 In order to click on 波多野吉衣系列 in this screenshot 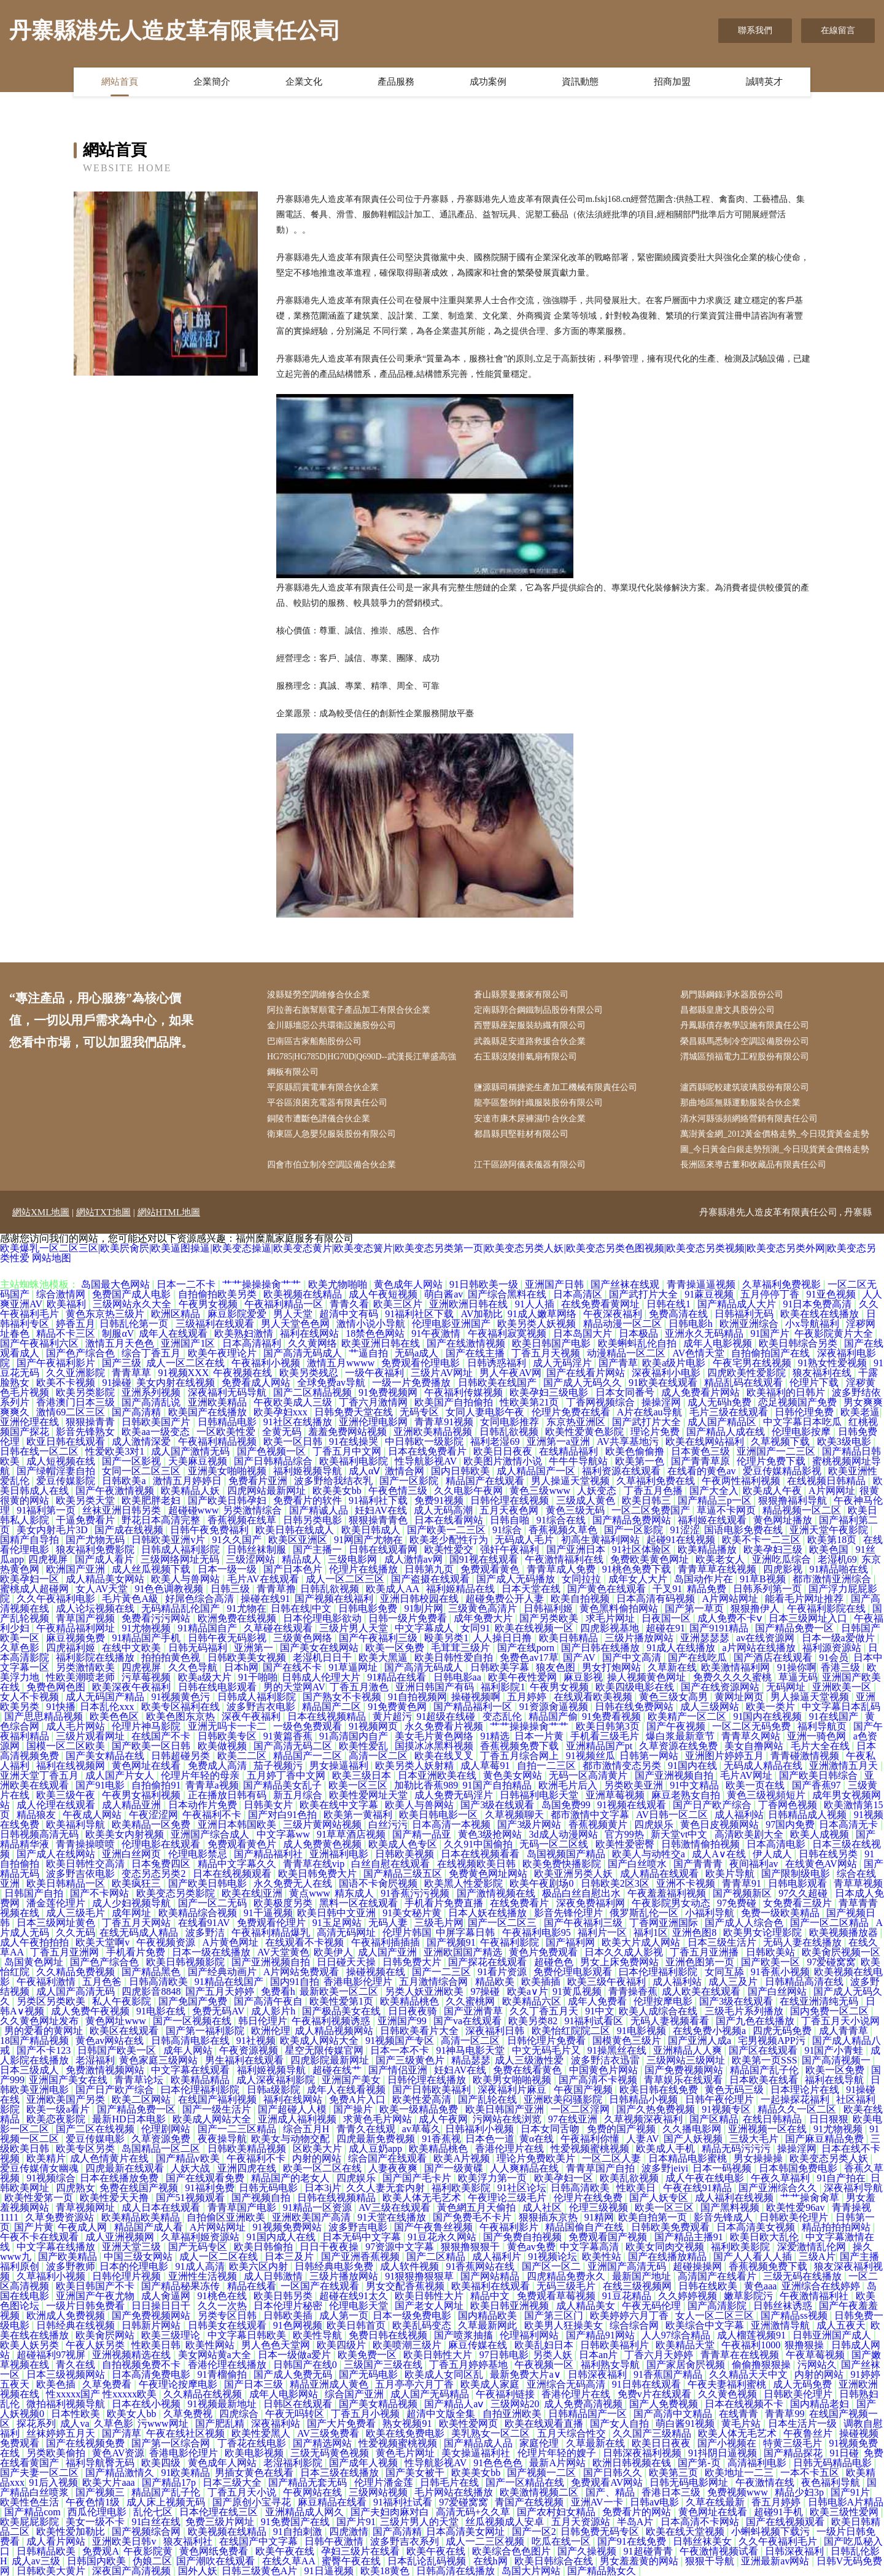, I will do `click(405, 2541)`.